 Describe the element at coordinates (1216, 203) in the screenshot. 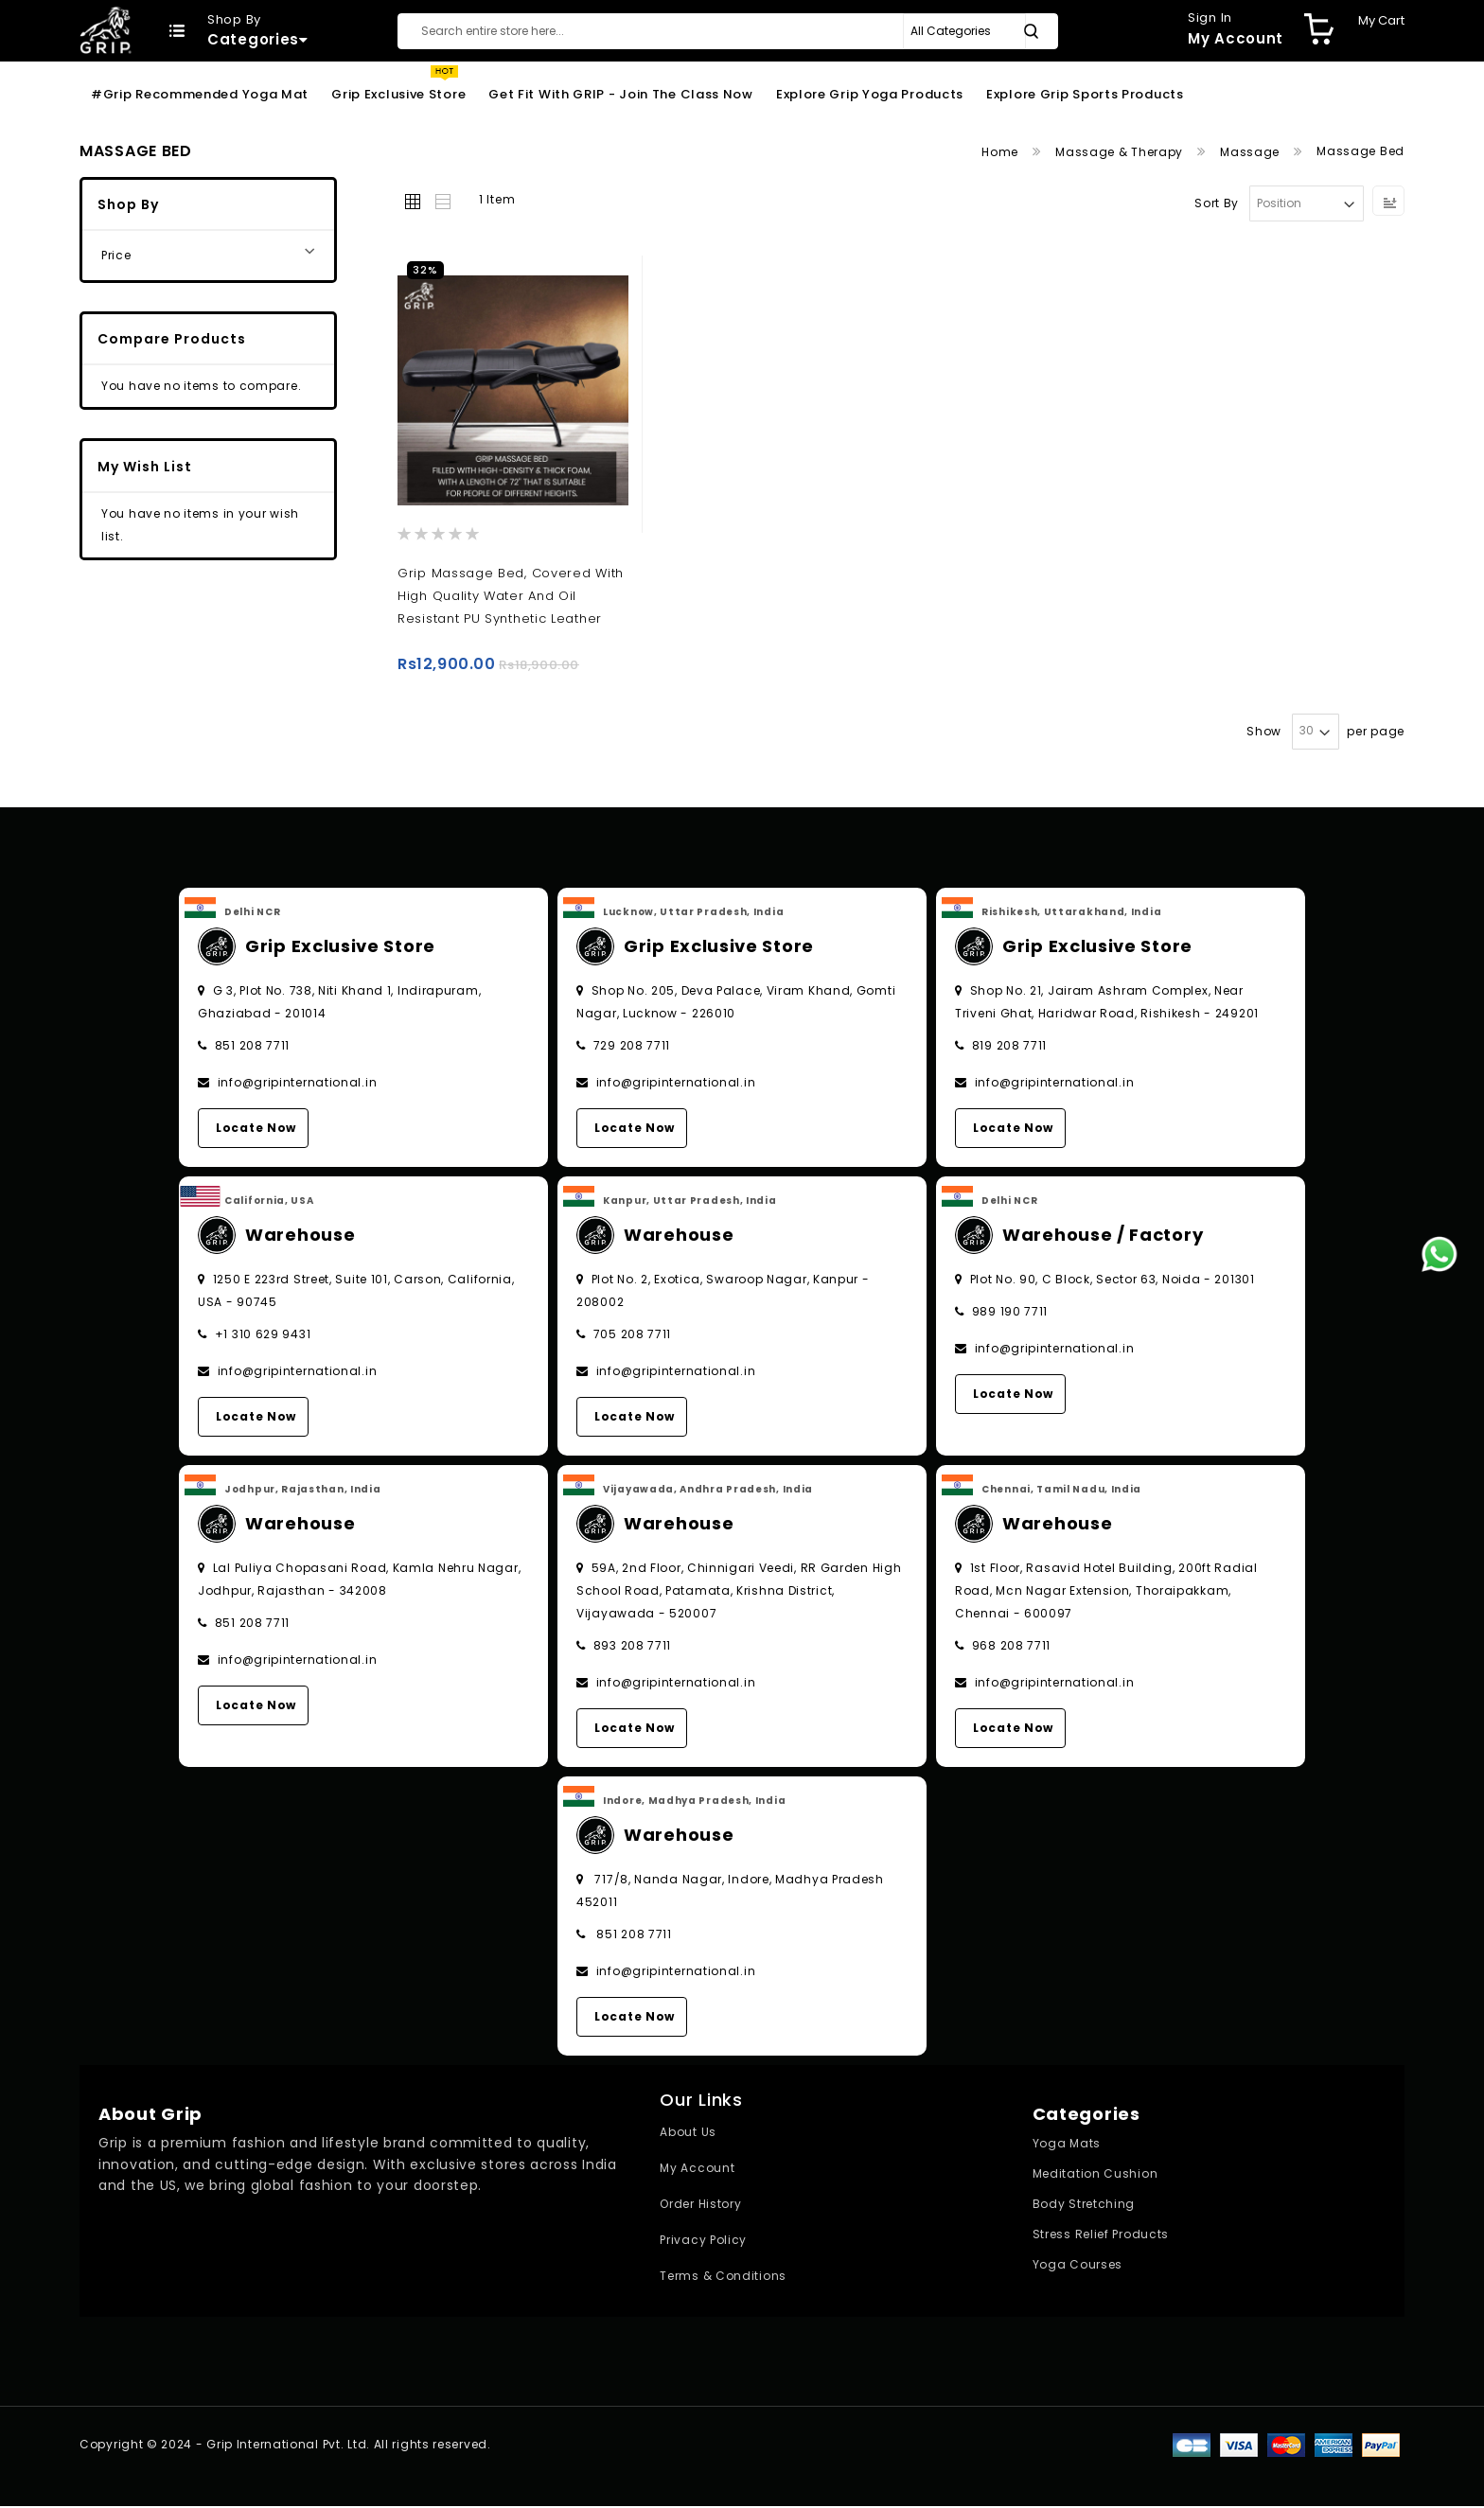

I see `Sort By` at that location.